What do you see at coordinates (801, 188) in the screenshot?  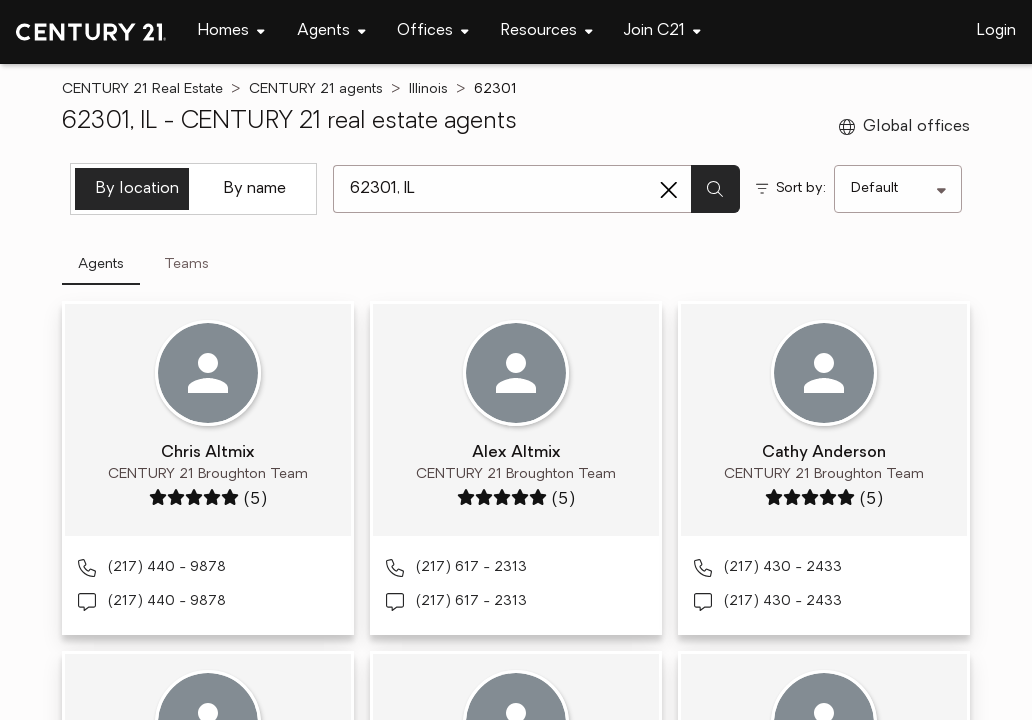 I see `Sort by:` at bounding box center [801, 188].